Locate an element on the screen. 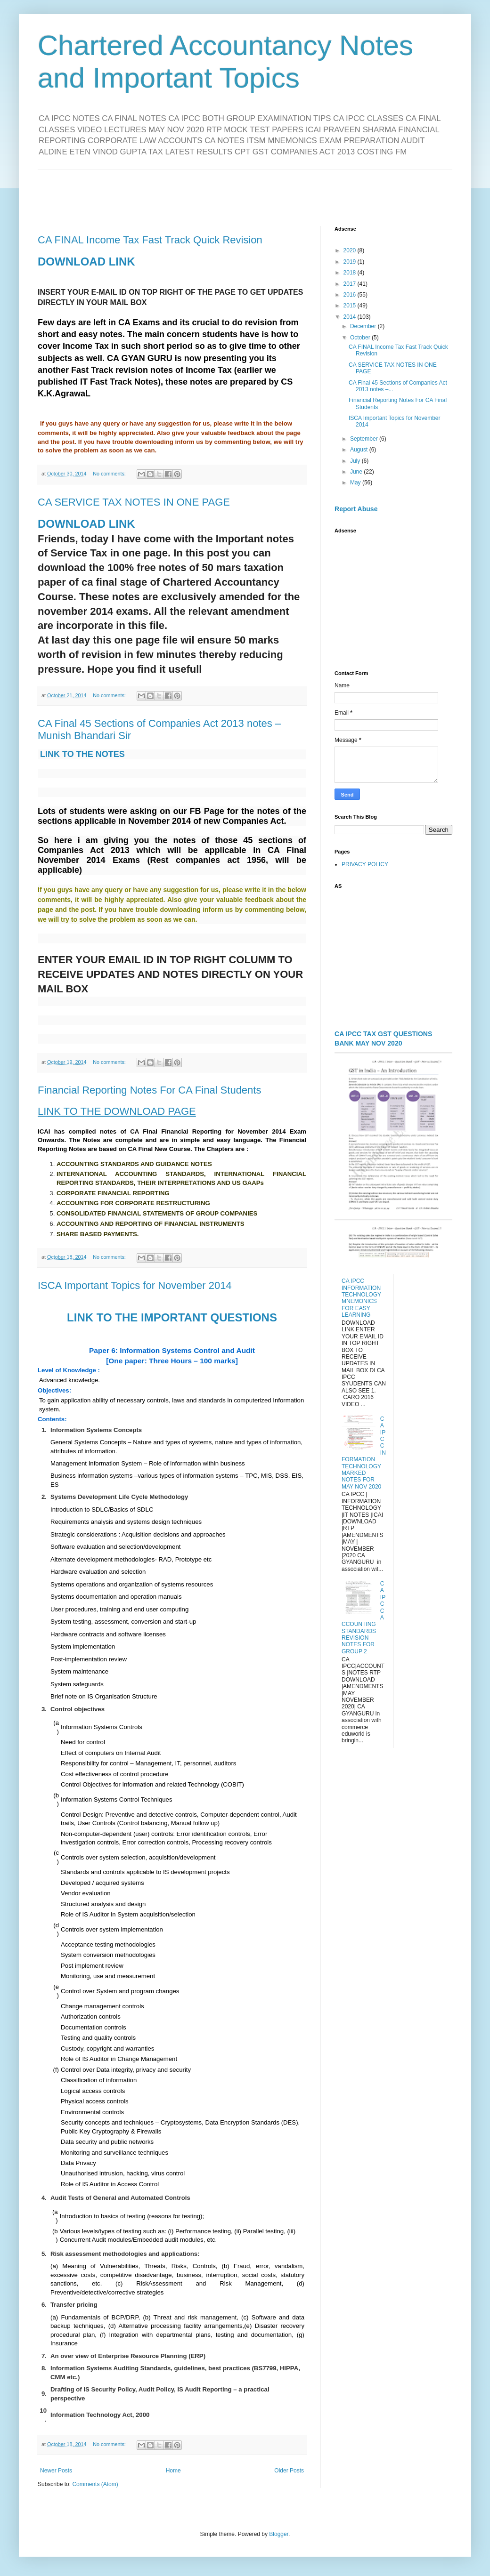 Image resolution: width=490 pixels, height=2576 pixels. July is located at coordinates (356, 461).